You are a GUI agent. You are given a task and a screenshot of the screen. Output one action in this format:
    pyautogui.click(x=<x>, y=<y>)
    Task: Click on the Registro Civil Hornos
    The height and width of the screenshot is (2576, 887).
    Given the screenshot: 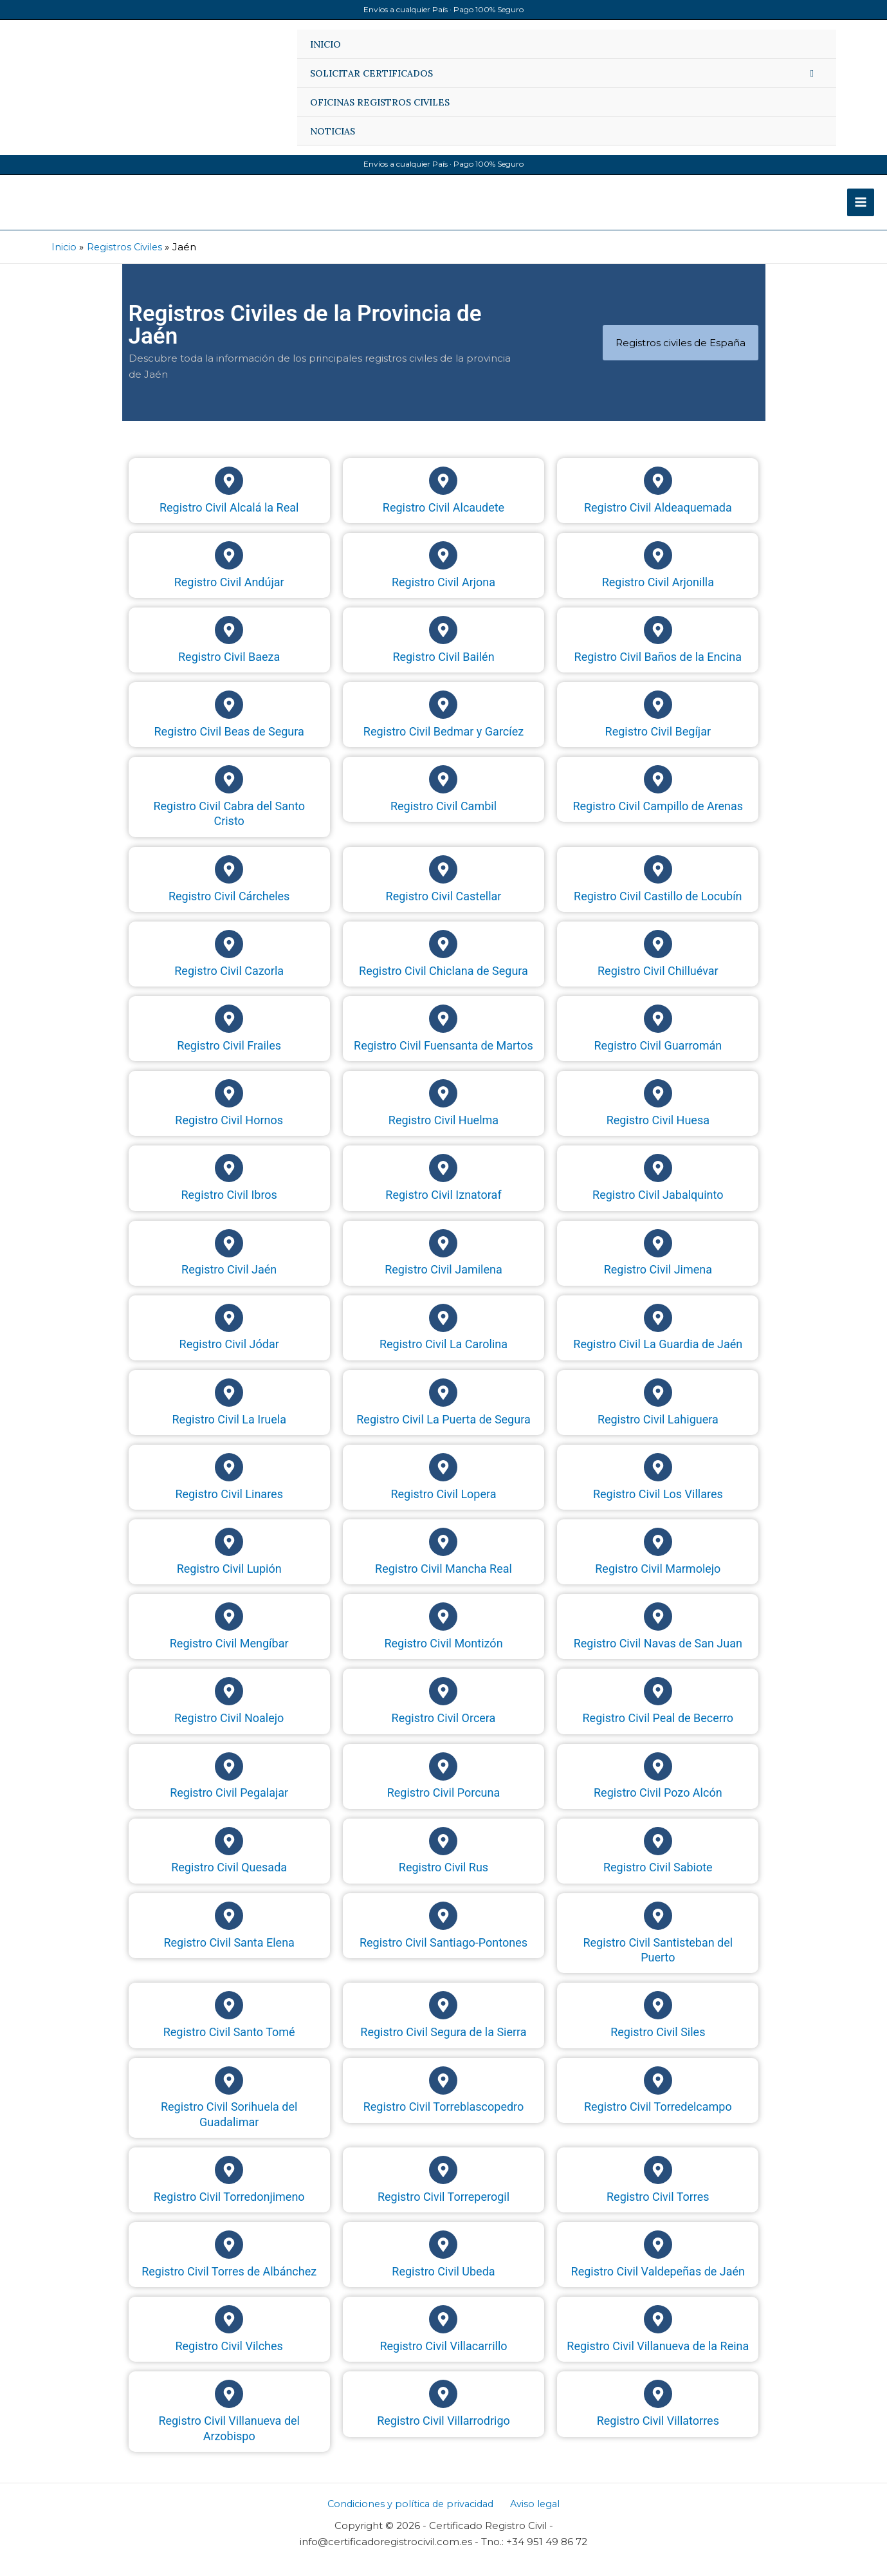 What is the action you would take?
    pyautogui.click(x=229, y=1133)
    